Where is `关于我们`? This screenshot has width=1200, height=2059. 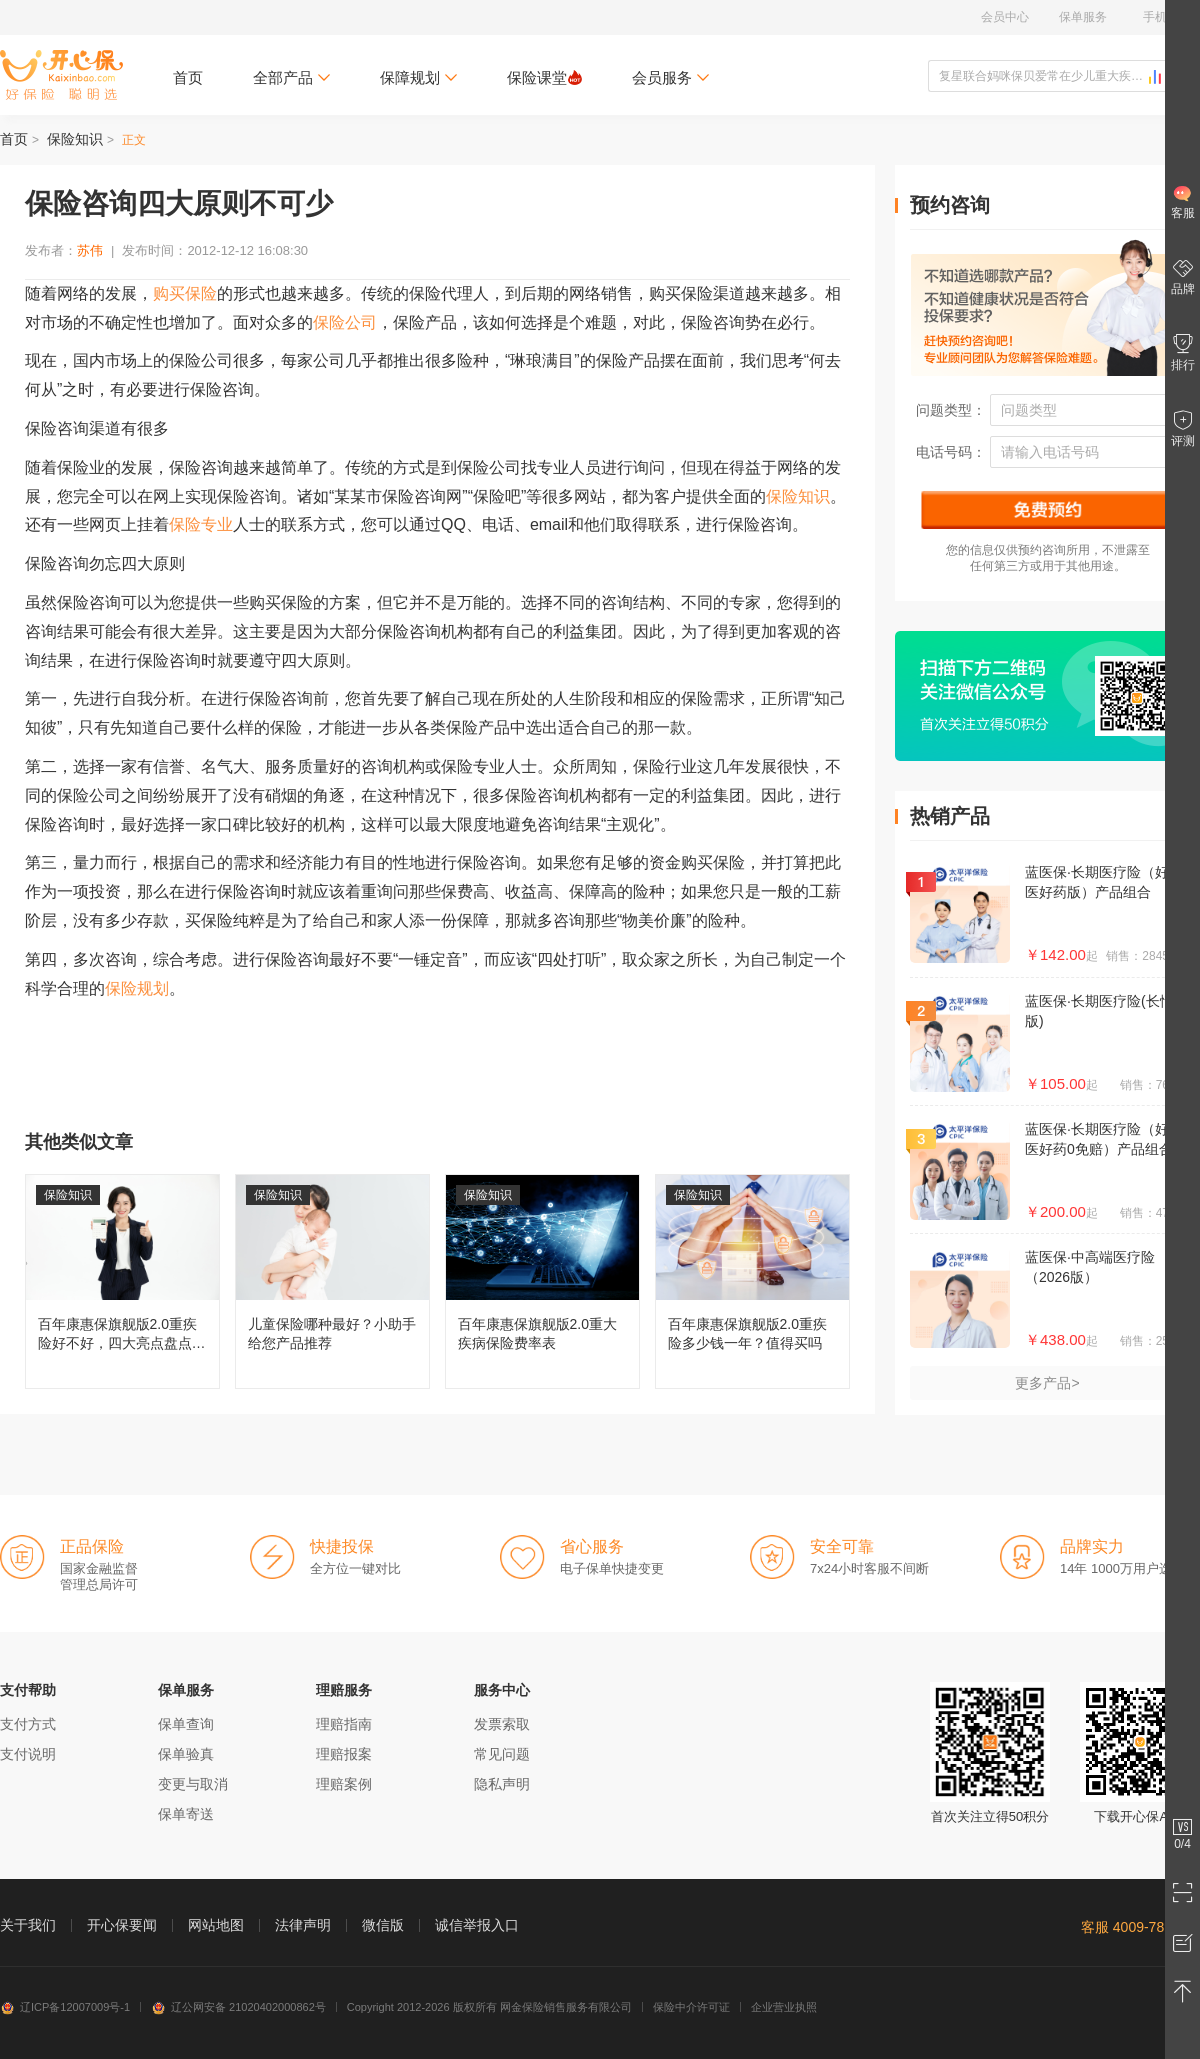
关于我们 is located at coordinates (28, 1925).